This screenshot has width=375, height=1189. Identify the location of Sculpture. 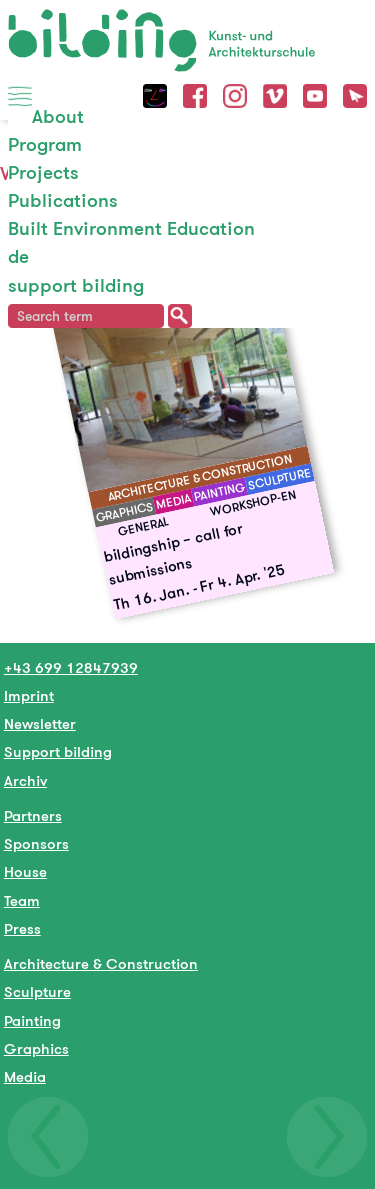
(37, 991).